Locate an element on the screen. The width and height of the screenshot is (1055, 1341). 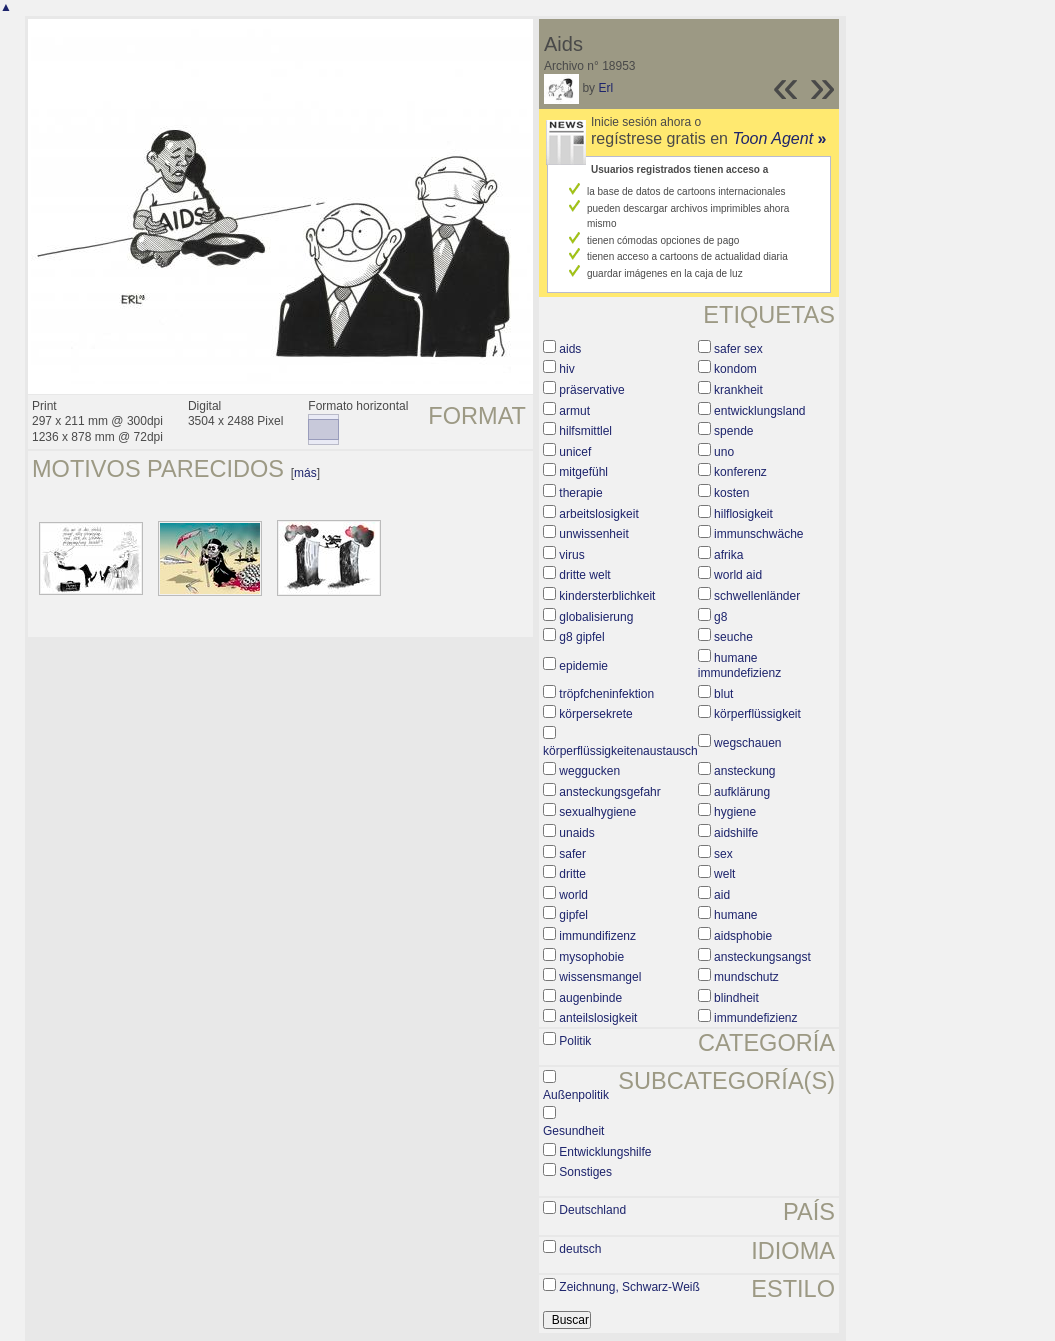
welt is located at coordinates (724, 874).